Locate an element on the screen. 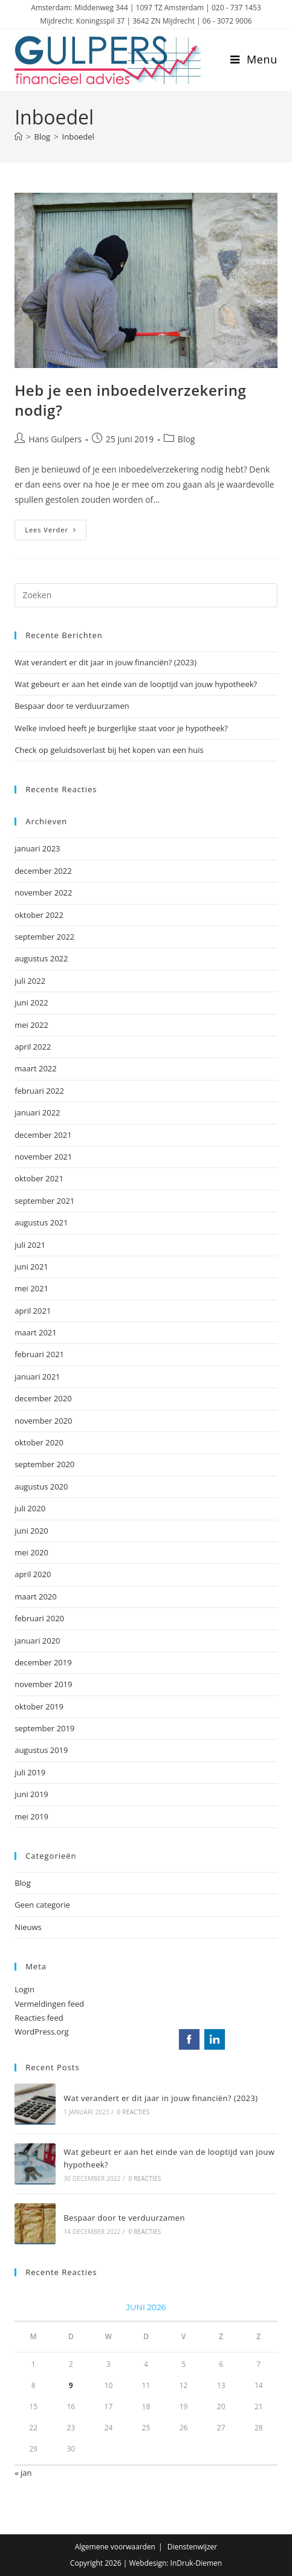 This screenshot has height=2576, width=292. februari 2020 is located at coordinates (39, 1618).